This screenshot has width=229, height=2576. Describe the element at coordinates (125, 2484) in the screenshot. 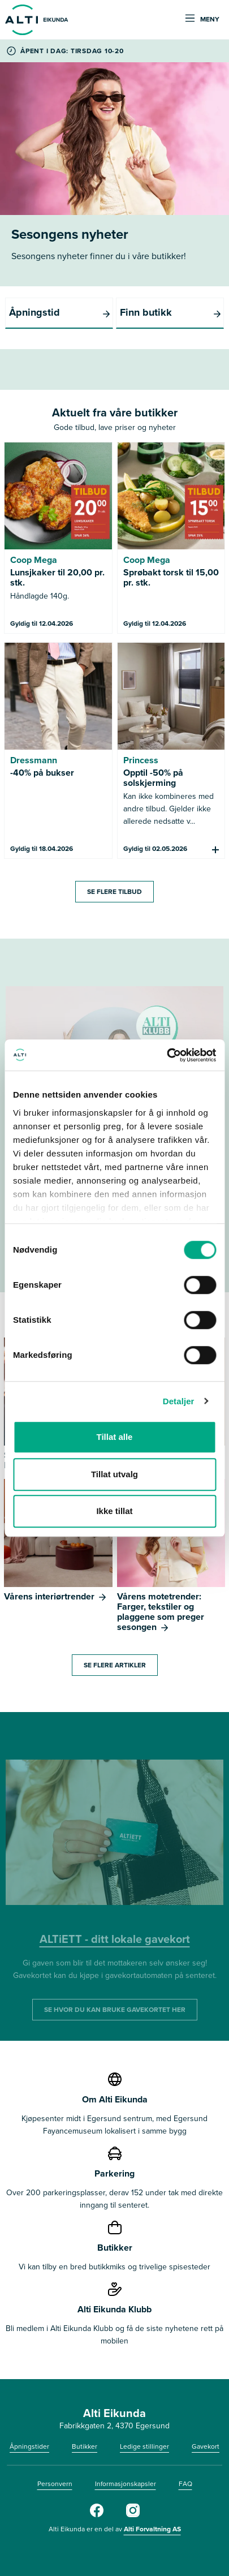

I see `Informasjonskapsler` at that location.